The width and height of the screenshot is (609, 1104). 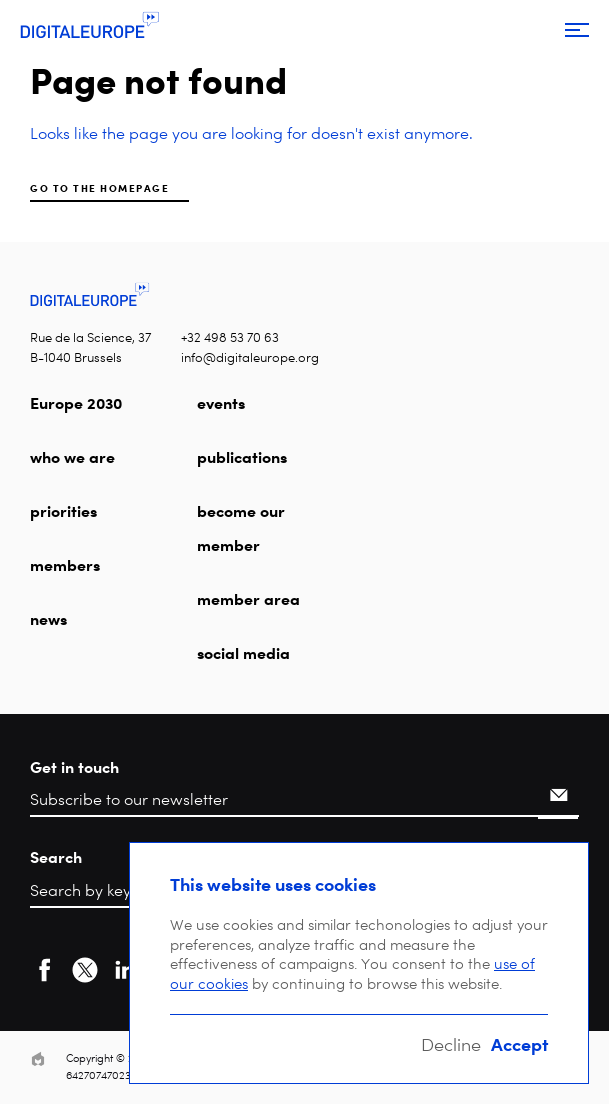 I want to click on Europe 2030, so click(x=76, y=403).